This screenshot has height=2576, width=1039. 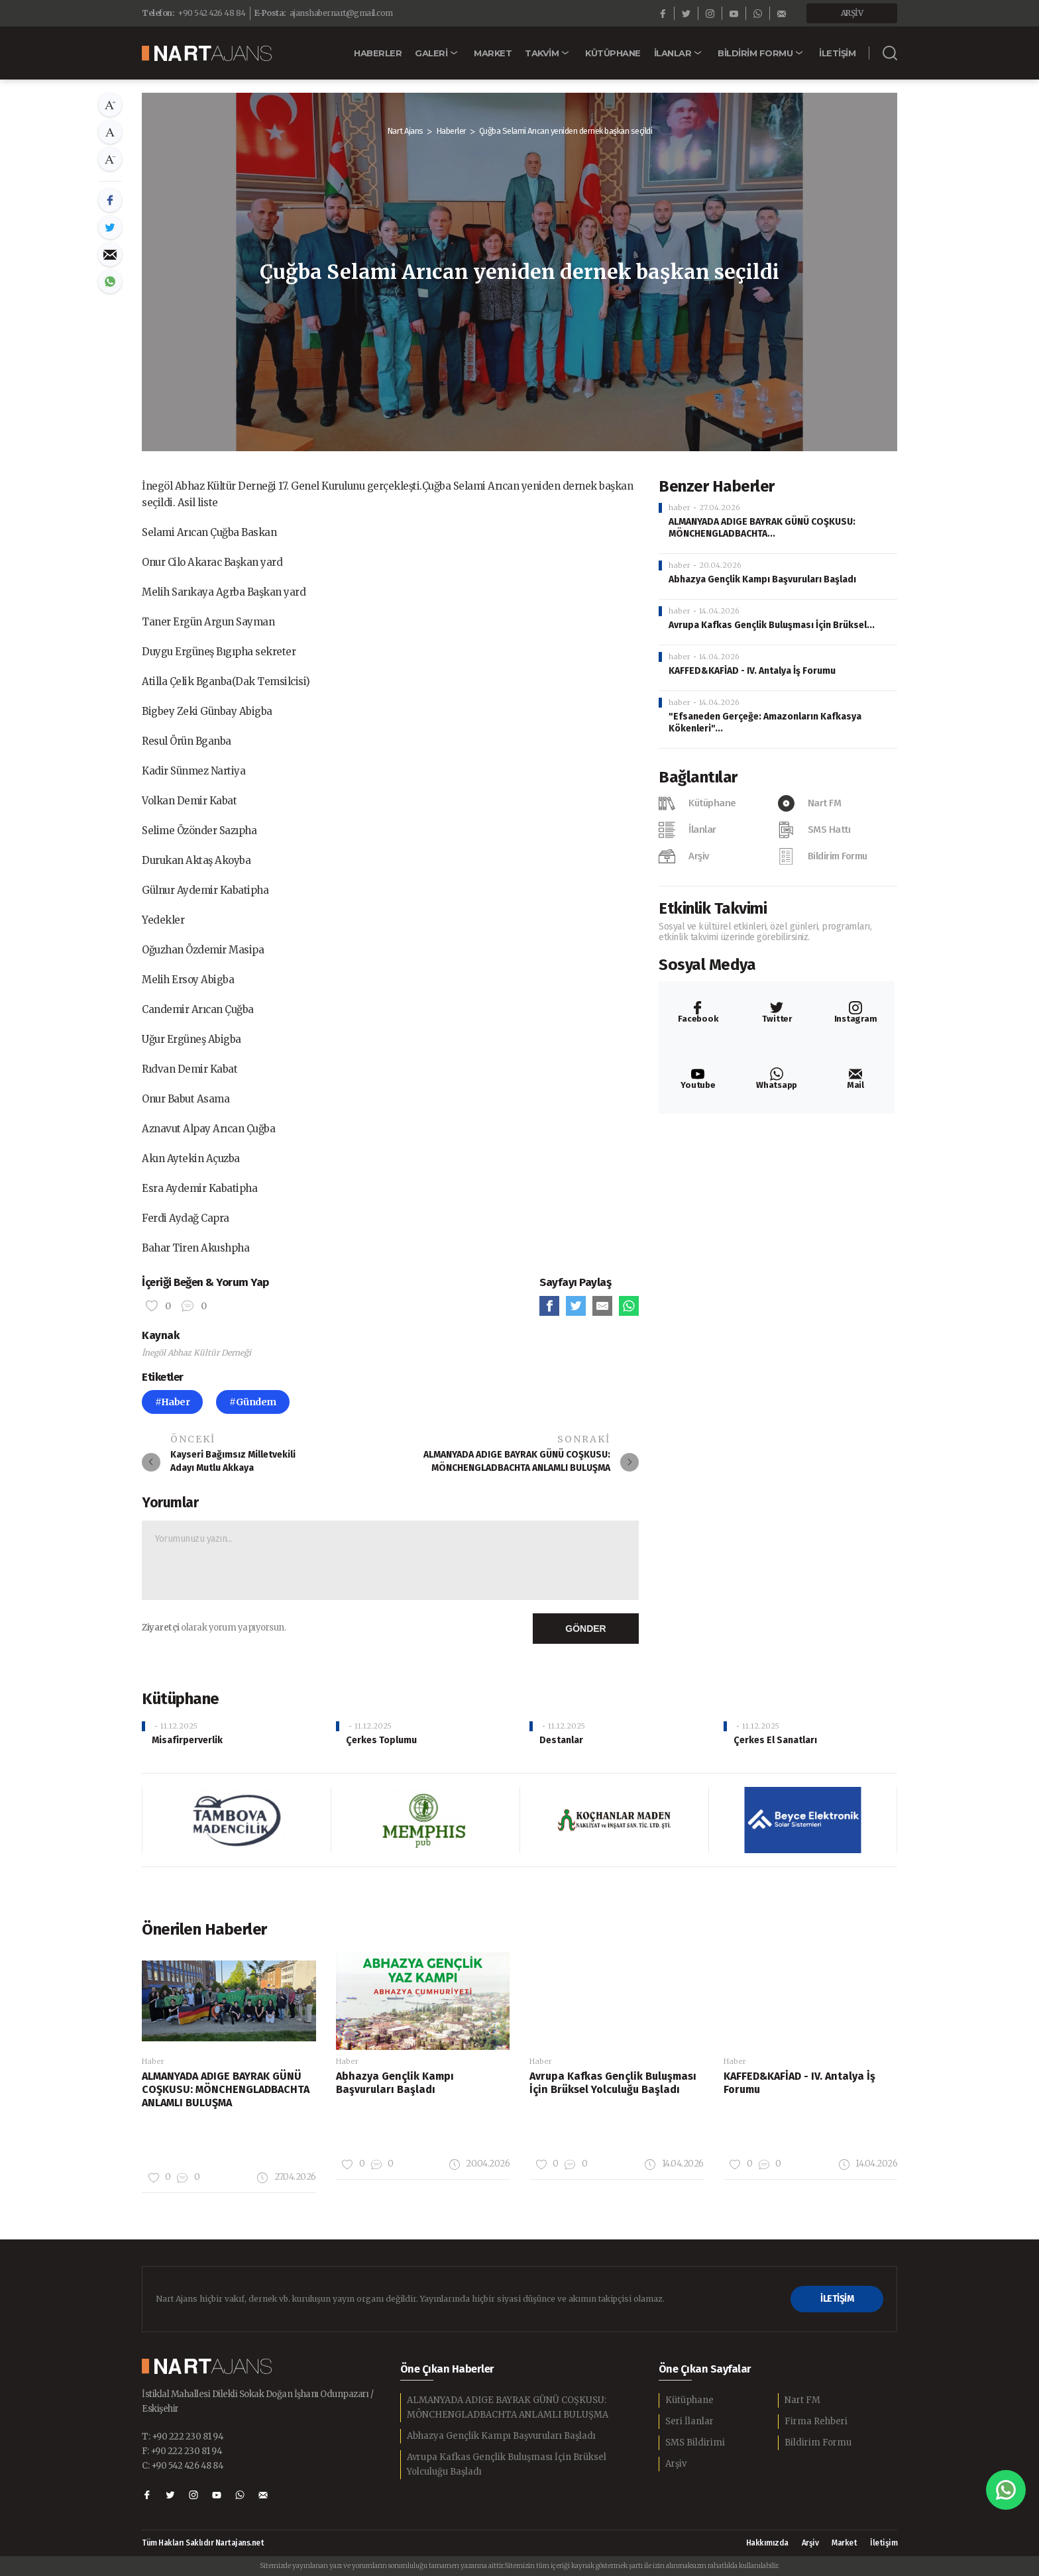 I want to click on ARŞİV, so click(x=852, y=13).